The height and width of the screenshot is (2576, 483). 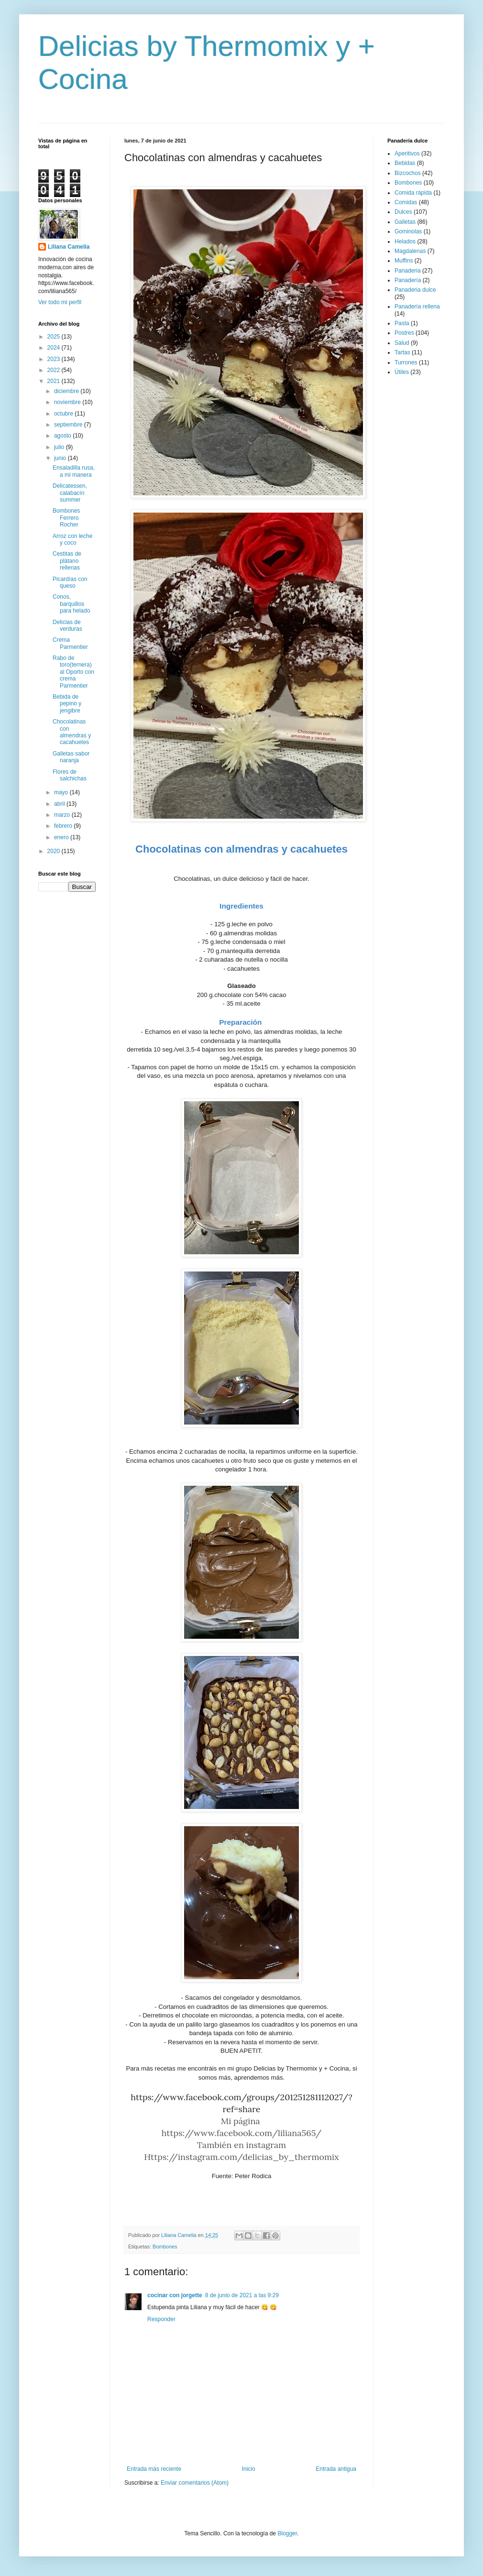 I want to click on Bebida de pepino y jengibre, so click(x=67, y=703).